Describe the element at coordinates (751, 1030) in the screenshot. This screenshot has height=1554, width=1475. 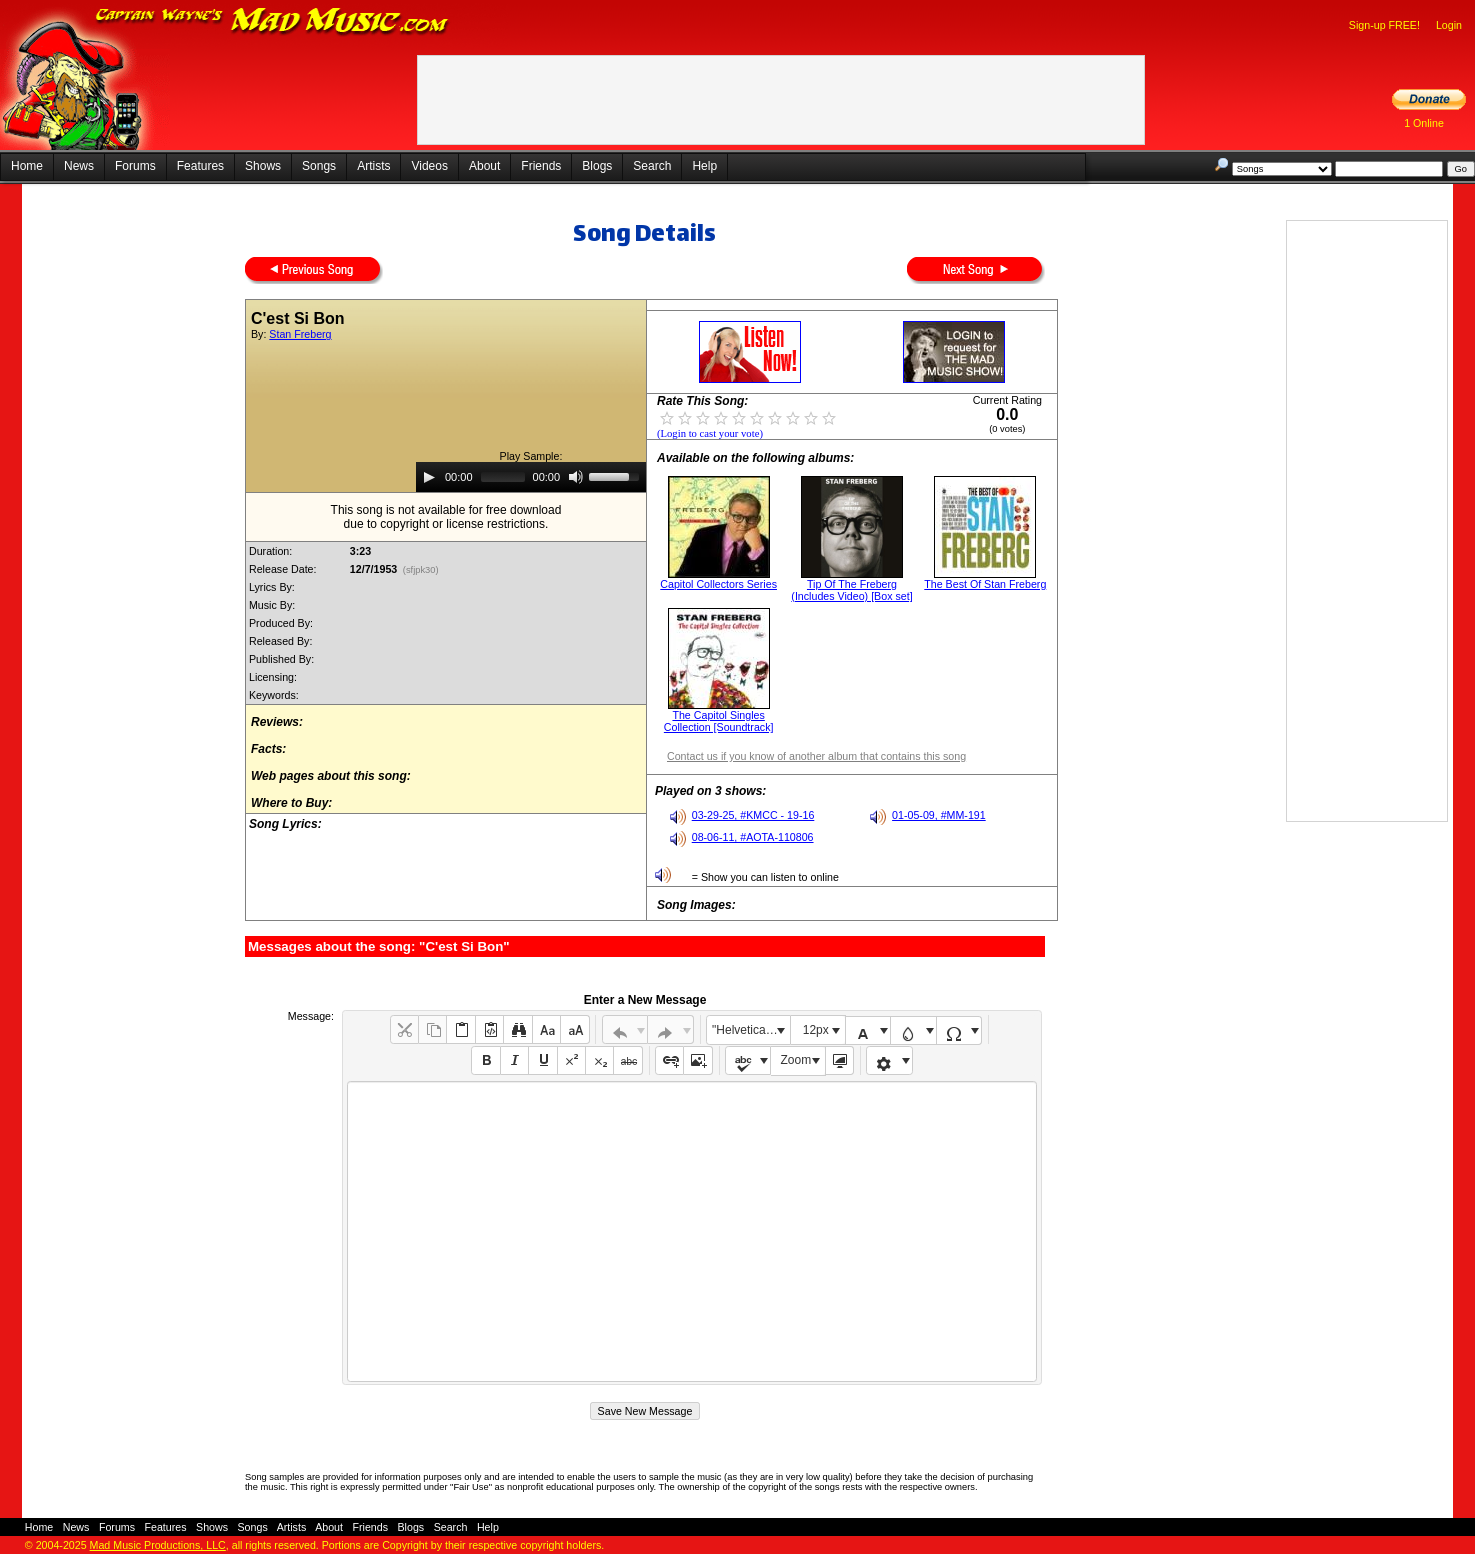
I see `"Helvetica Neue", Helvetica, Arial, sans-serif` at that location.